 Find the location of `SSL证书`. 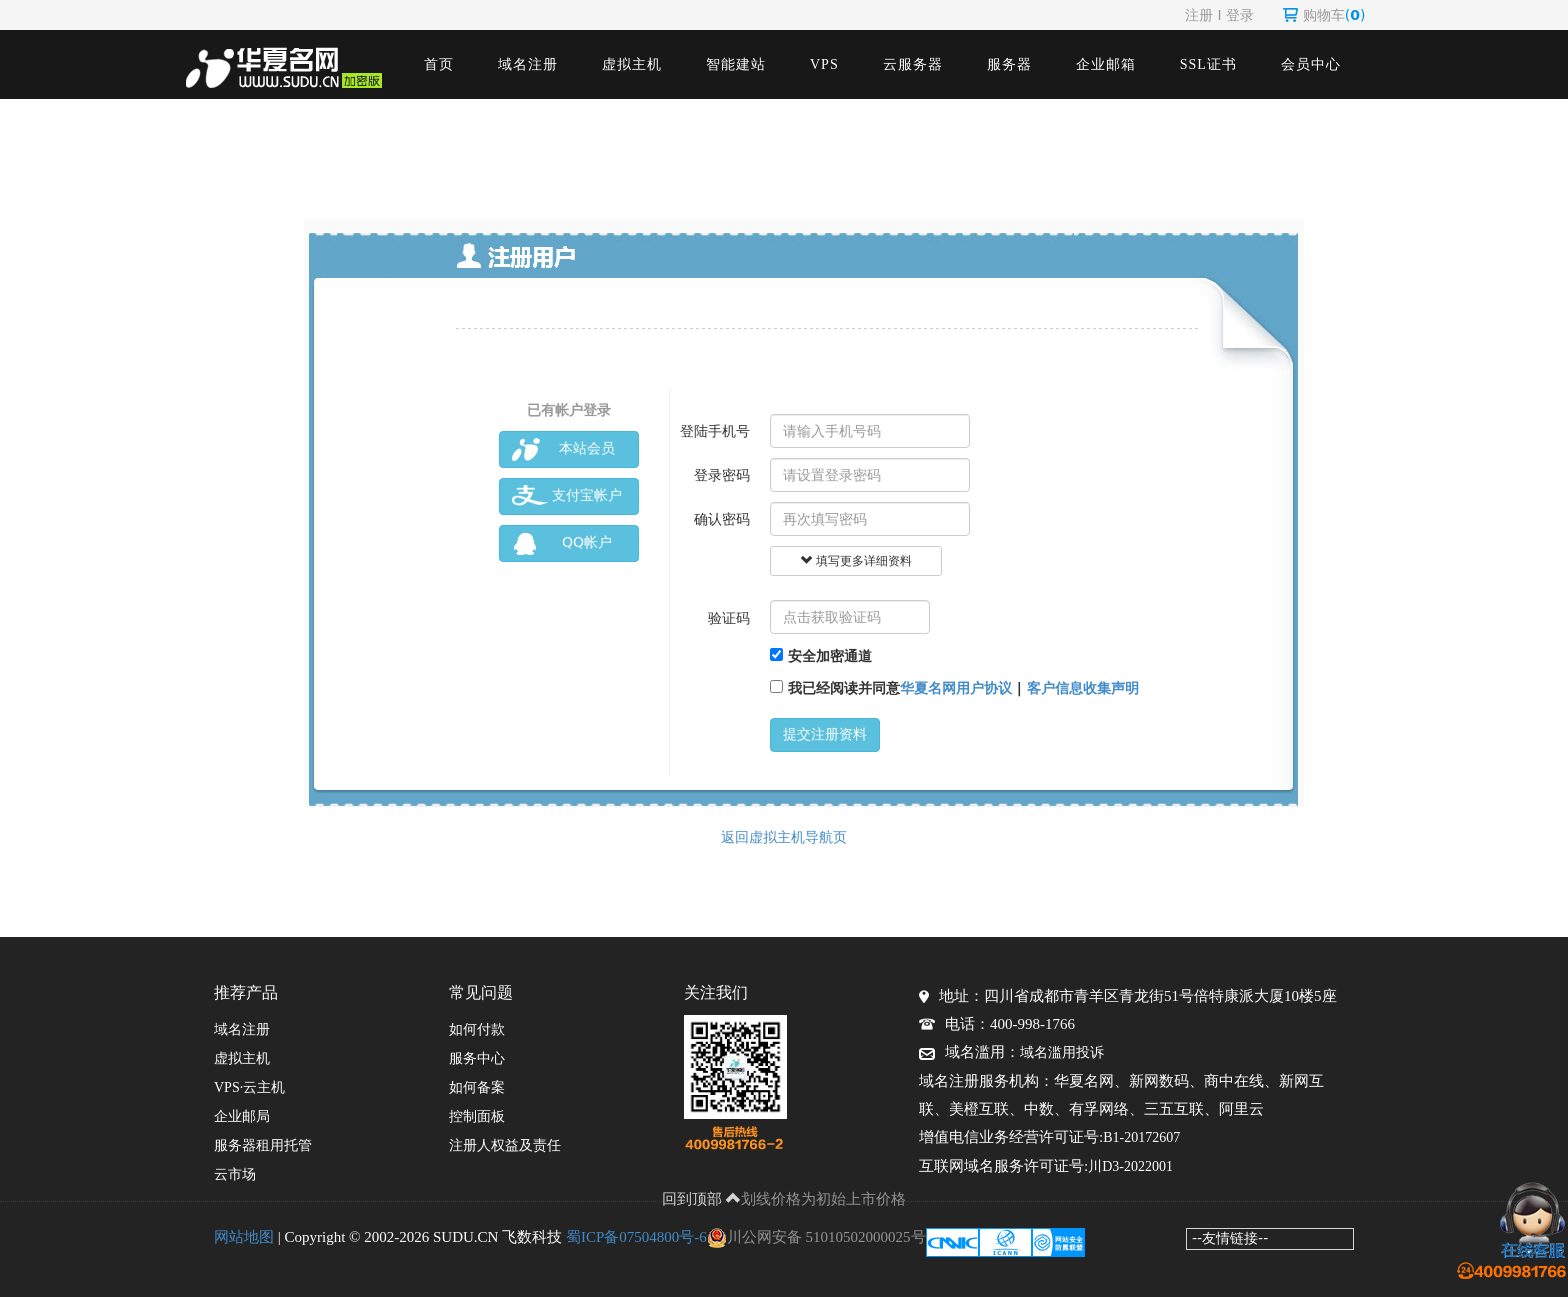

SSL证书 is located at coordinates (1208, 64).